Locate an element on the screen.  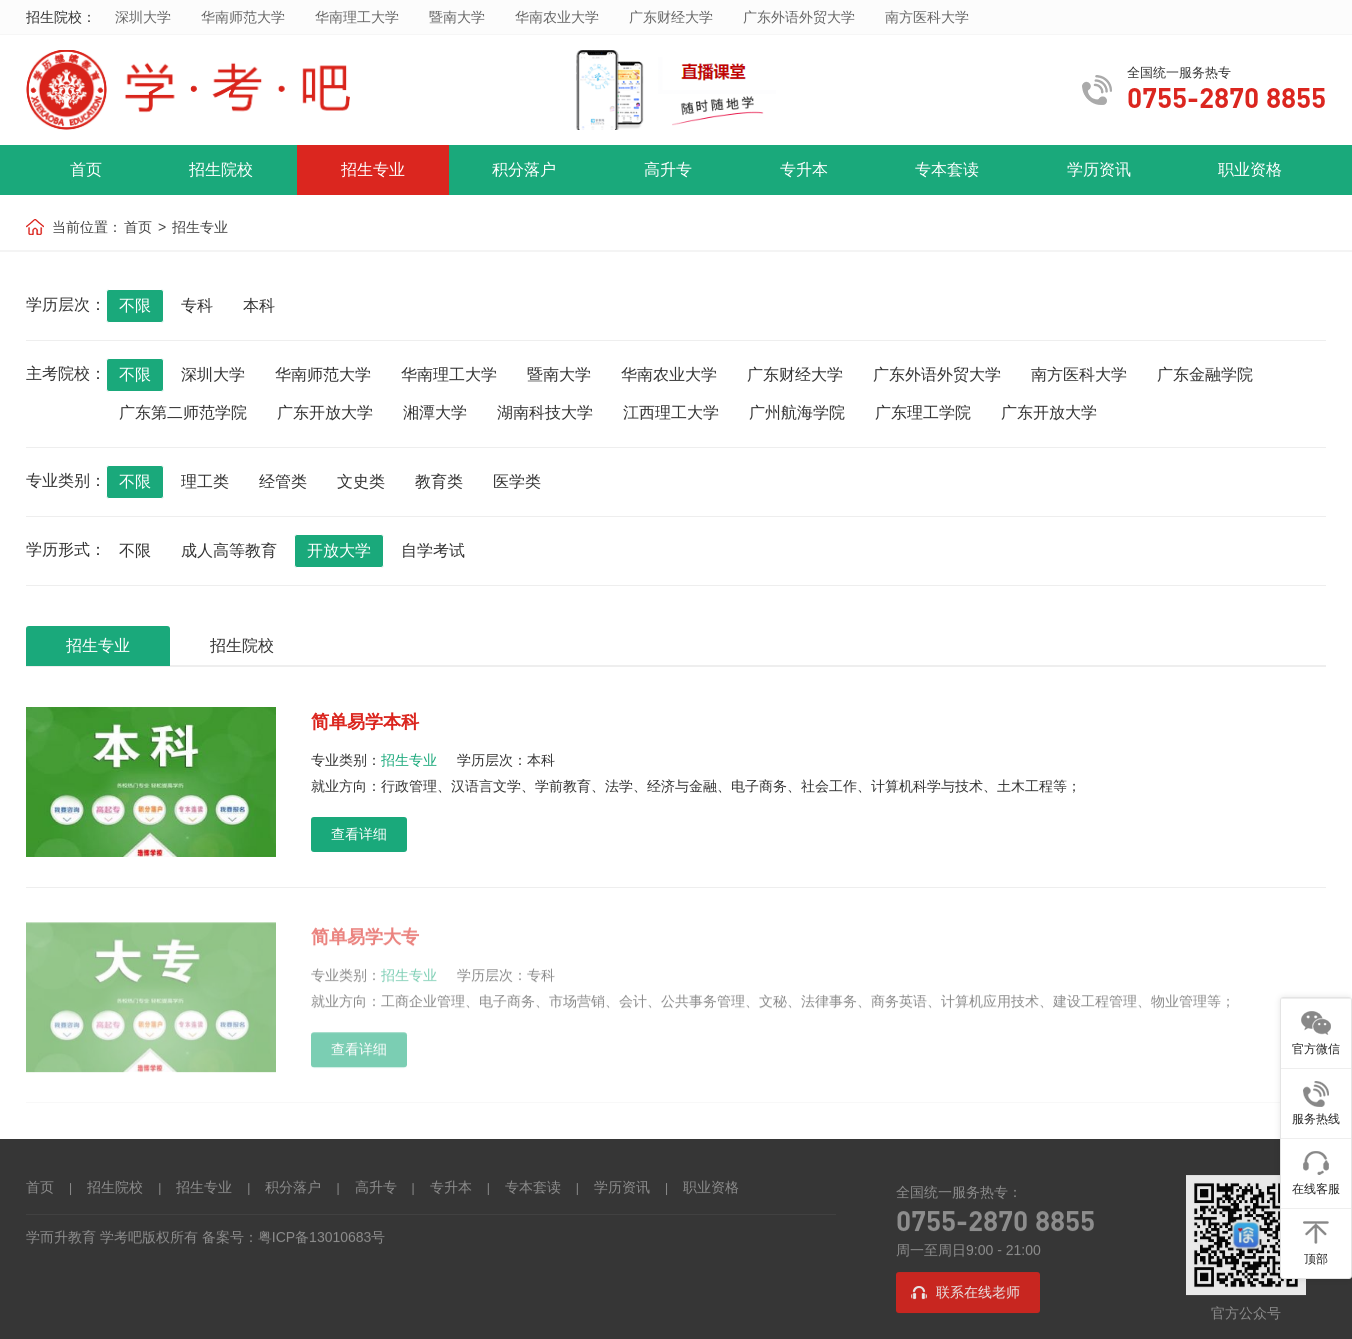
广东外语外贸大学 is located at coordinates (799, 17).